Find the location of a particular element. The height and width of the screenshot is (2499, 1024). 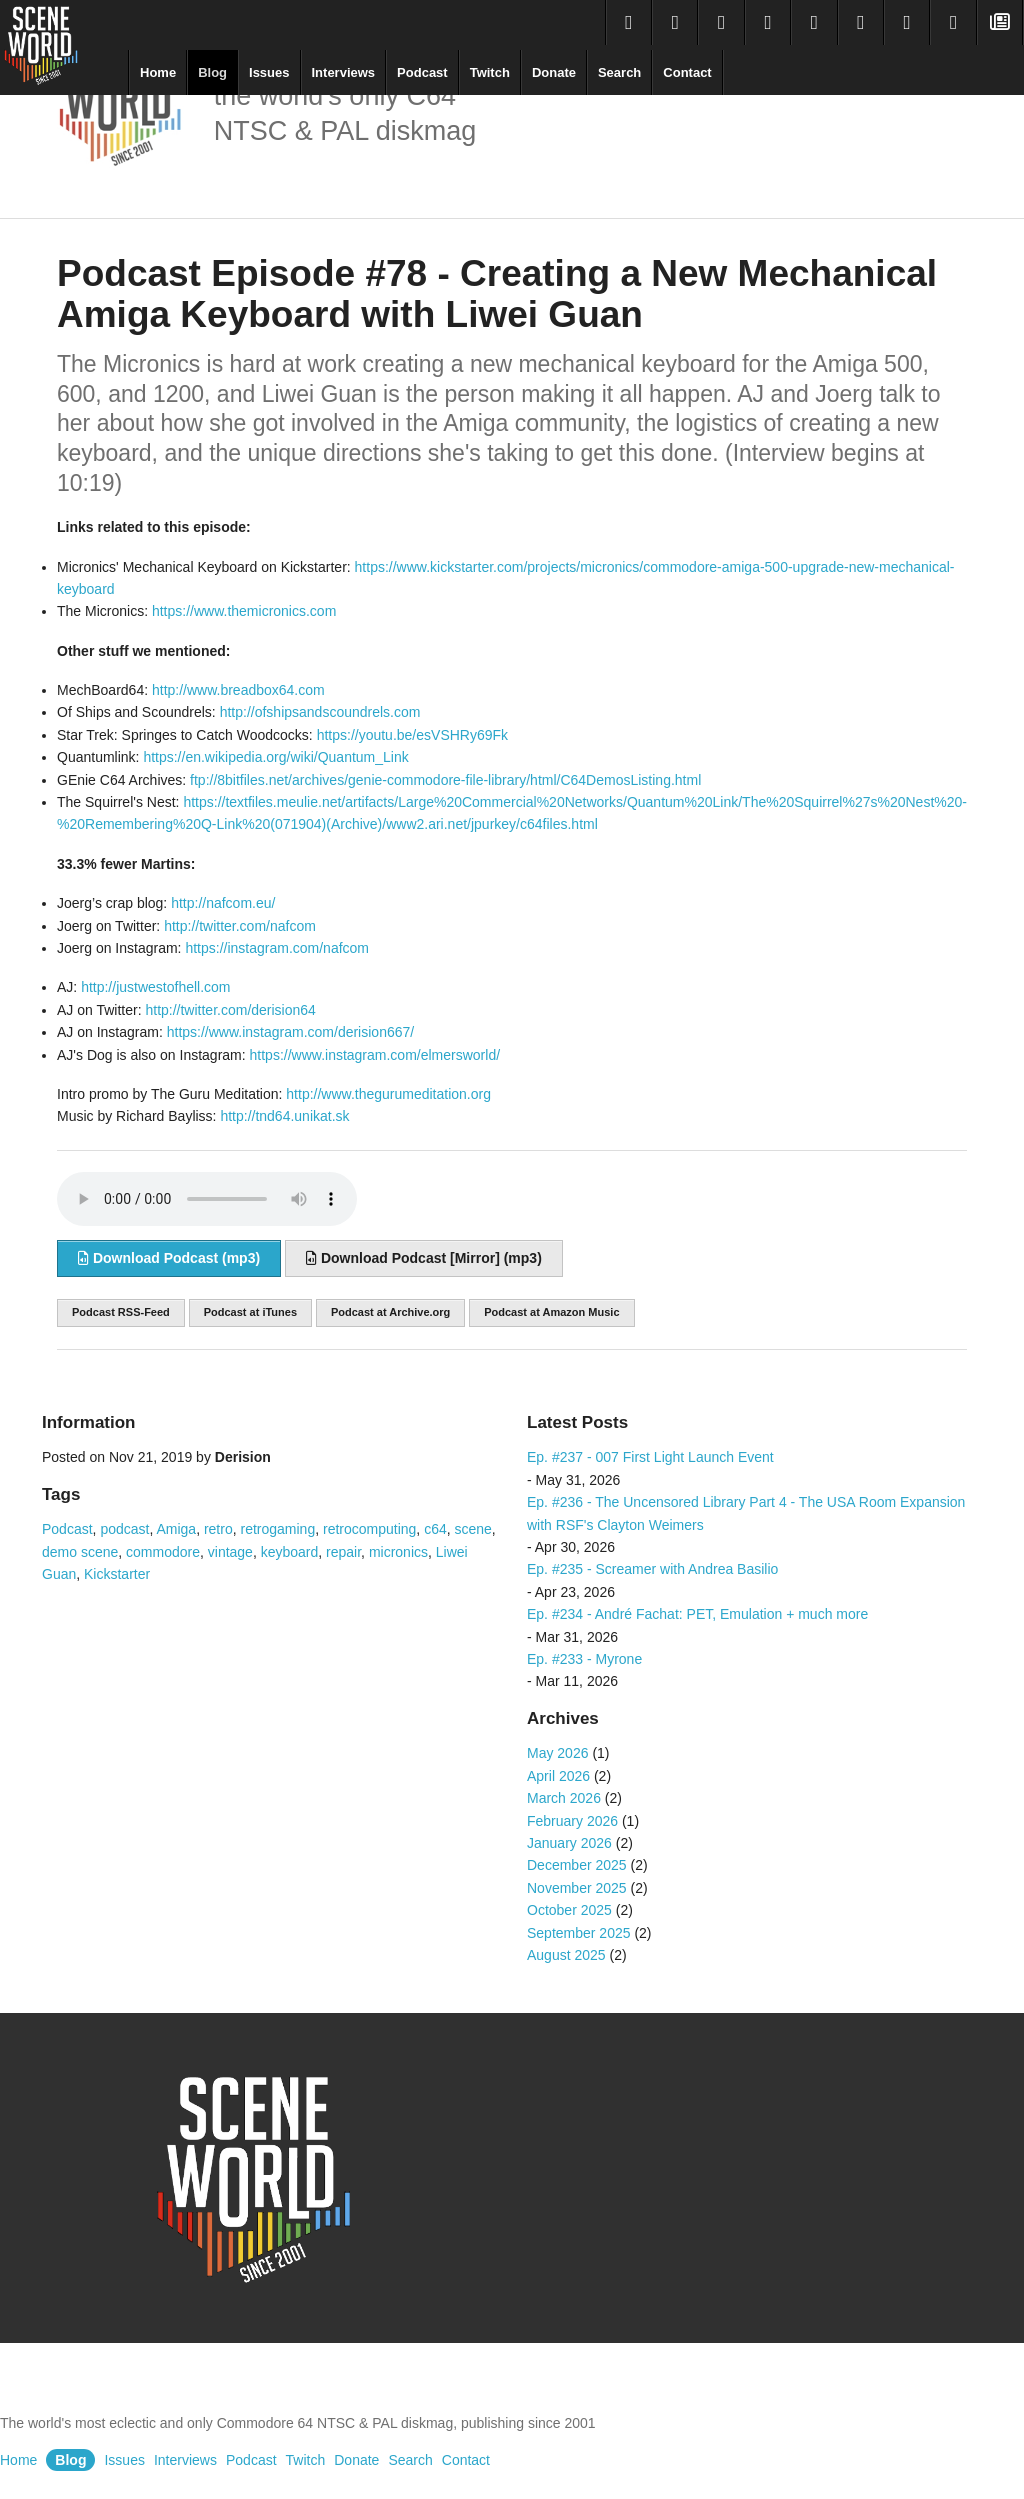

Sorry, your browser does not support audio embedding. Please download the audio file instead. is located at coordinates (207, 1199).